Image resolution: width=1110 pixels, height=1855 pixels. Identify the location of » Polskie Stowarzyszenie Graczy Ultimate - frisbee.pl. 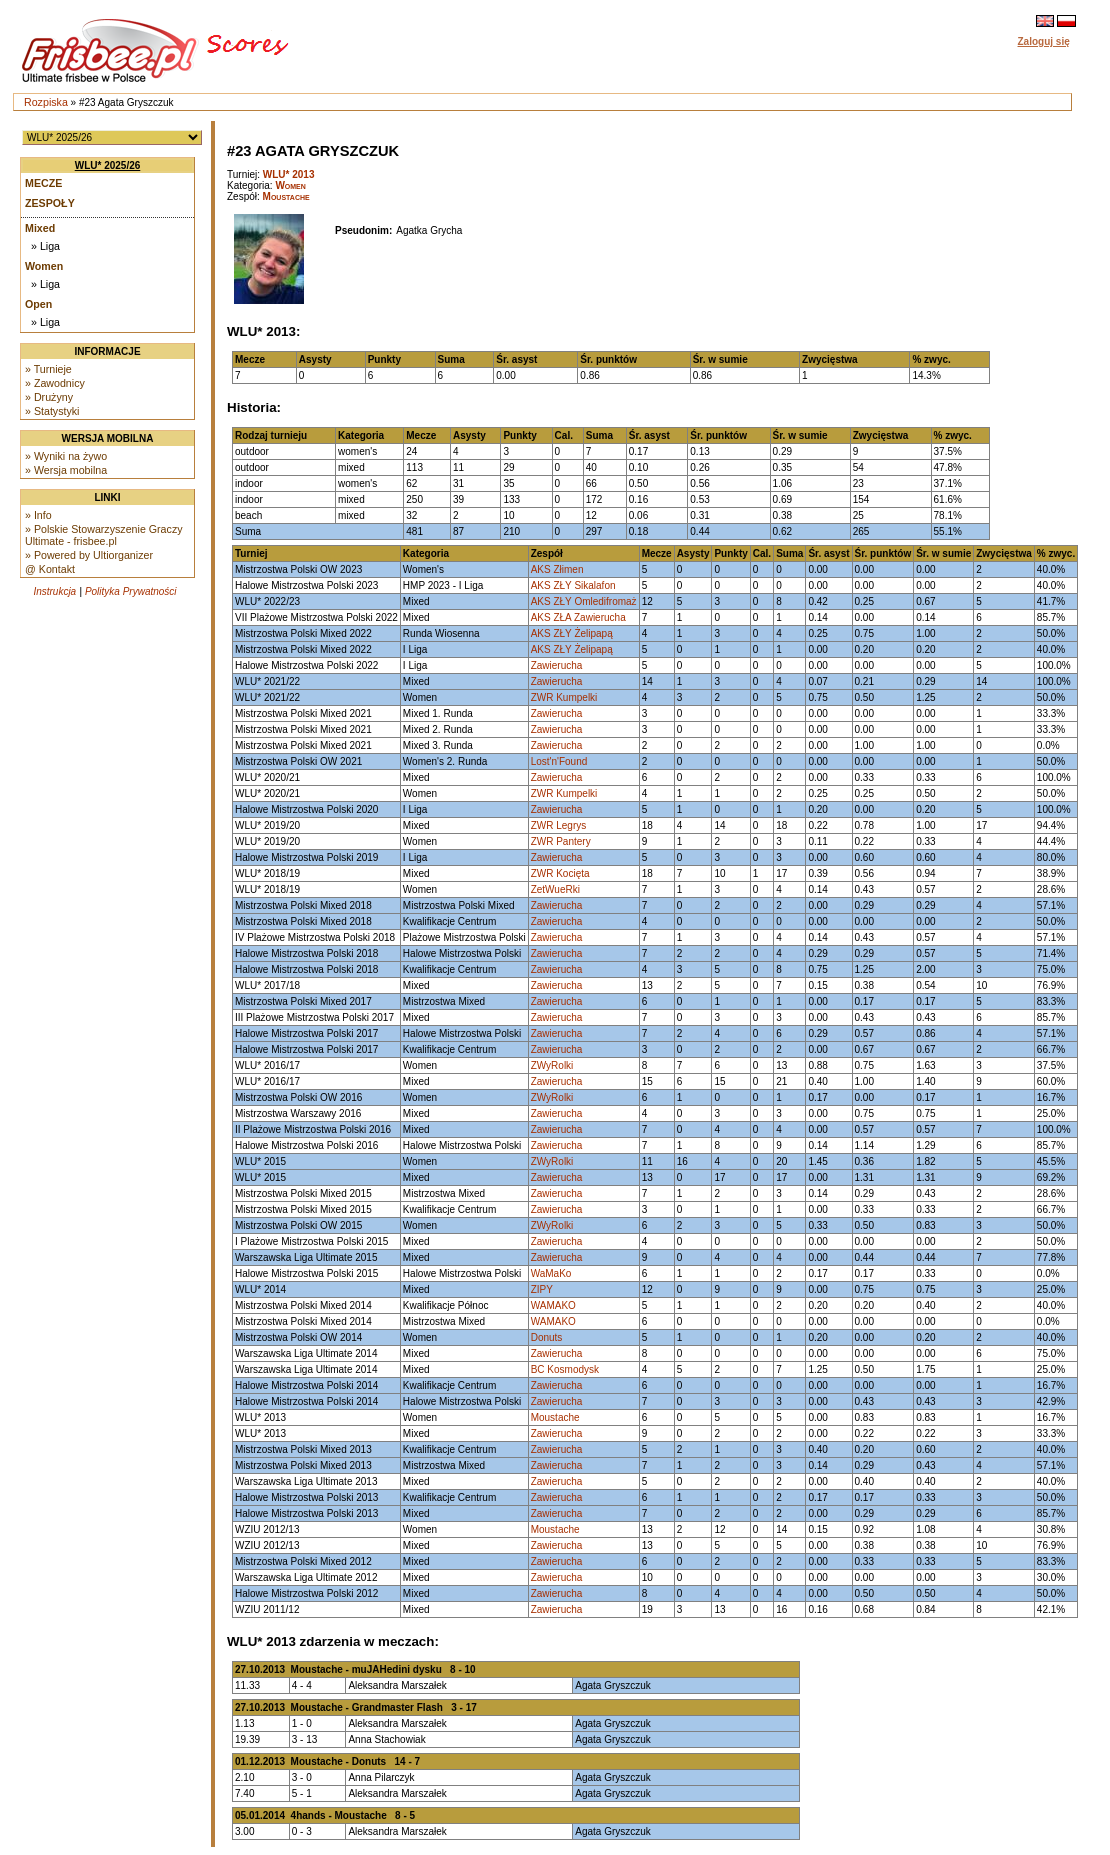
(104, 535).